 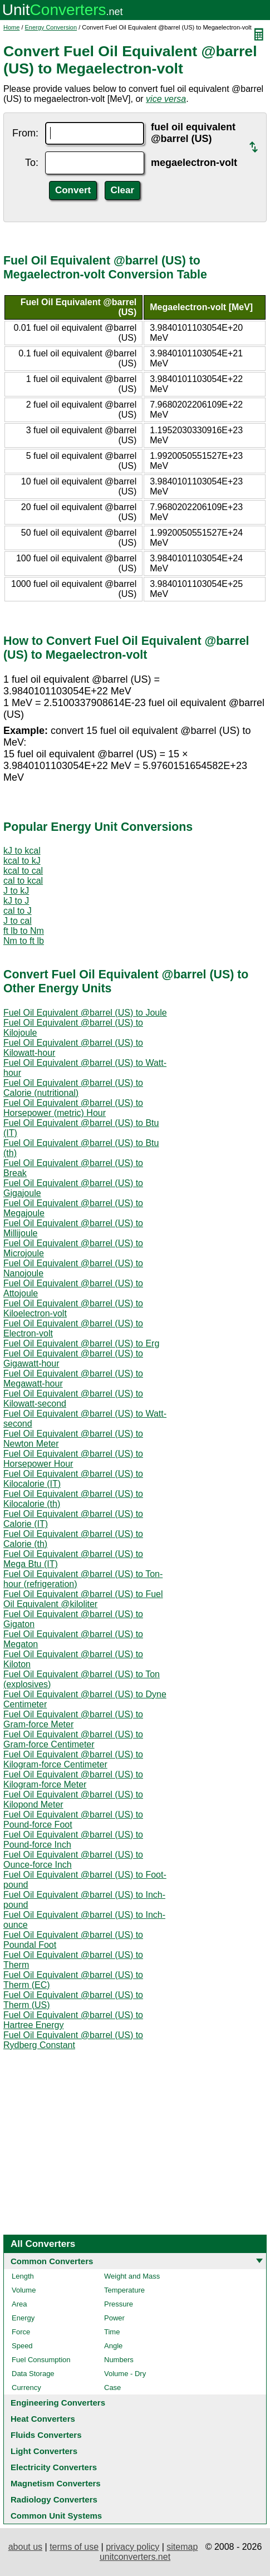 What do you see at coordinates (182, 2546) in the screenshot?
I see `sitemap` at bounding box center [182, 2546].